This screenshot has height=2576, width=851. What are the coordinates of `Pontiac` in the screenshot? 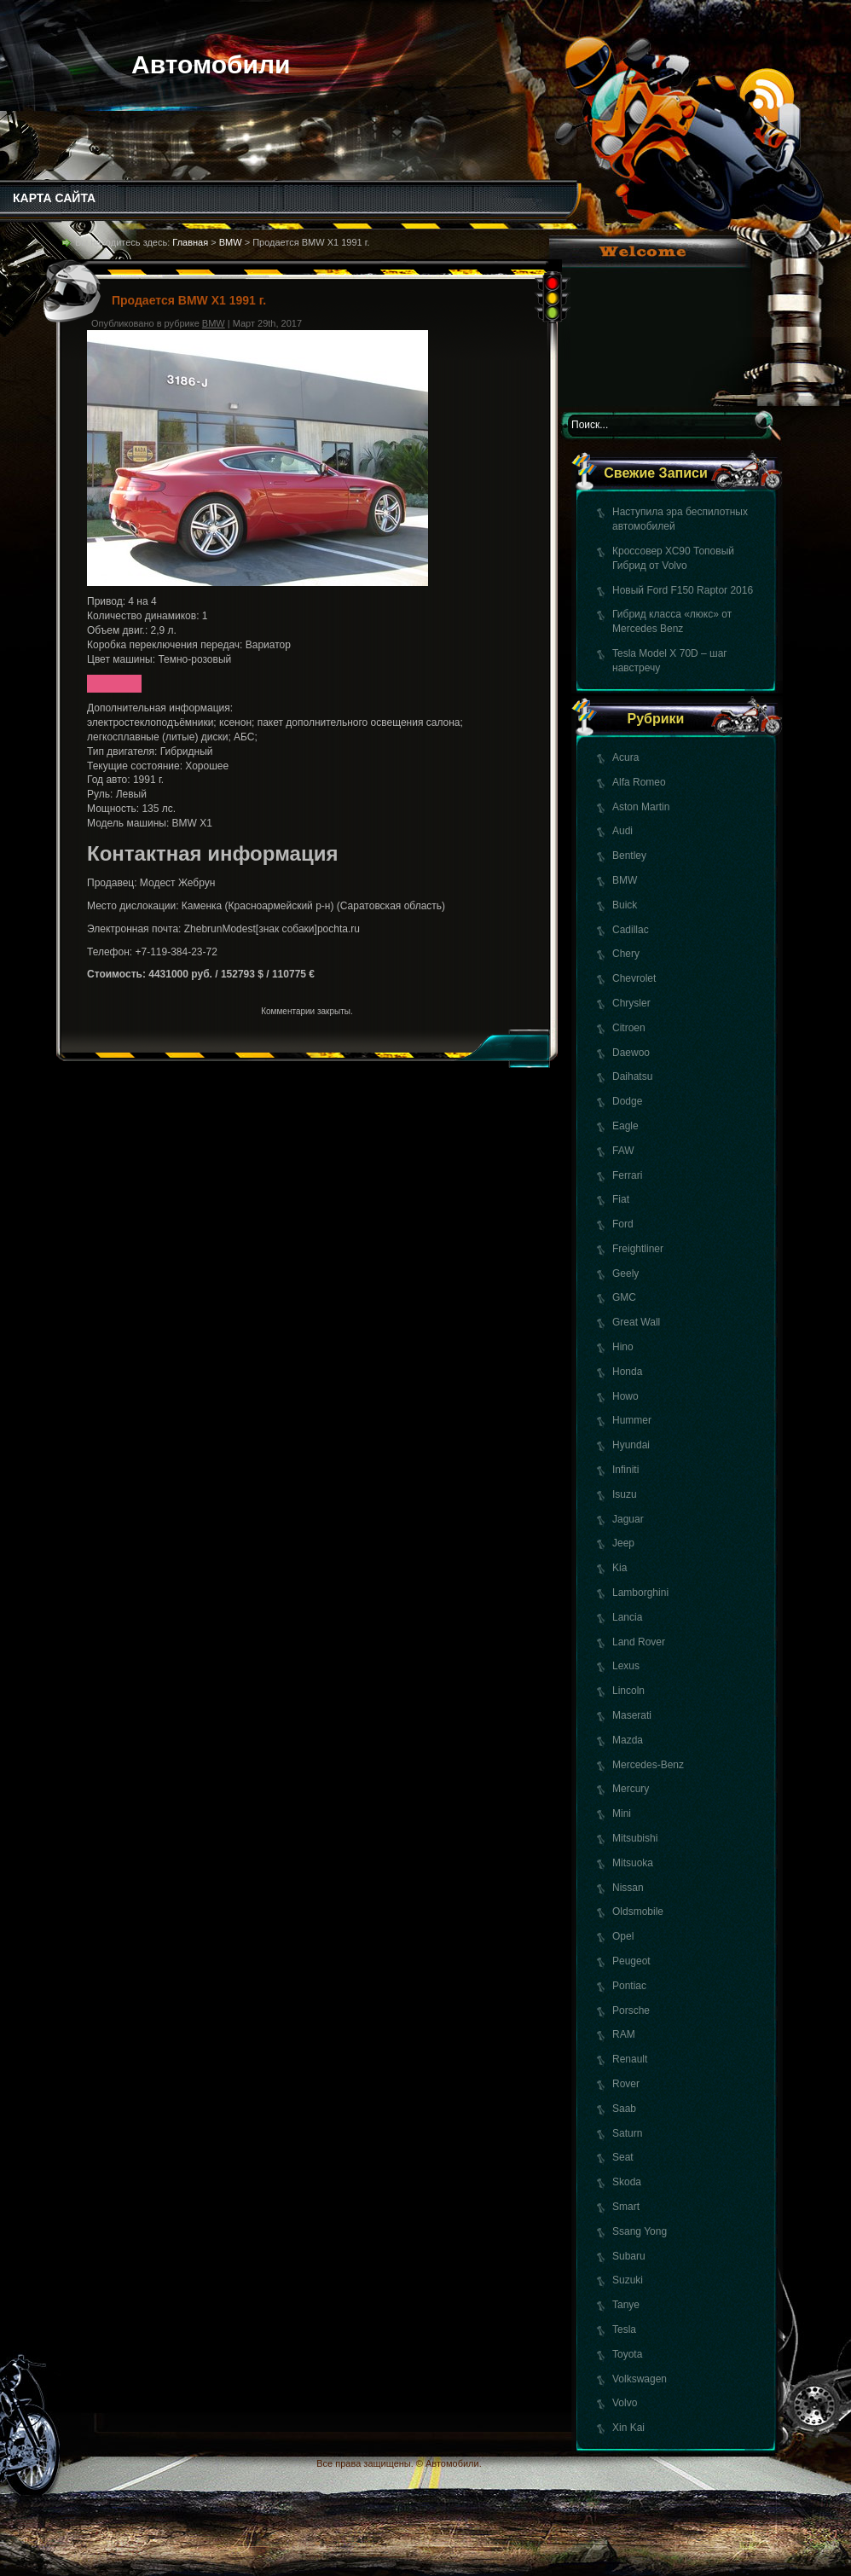 It's located at (629, 1986).